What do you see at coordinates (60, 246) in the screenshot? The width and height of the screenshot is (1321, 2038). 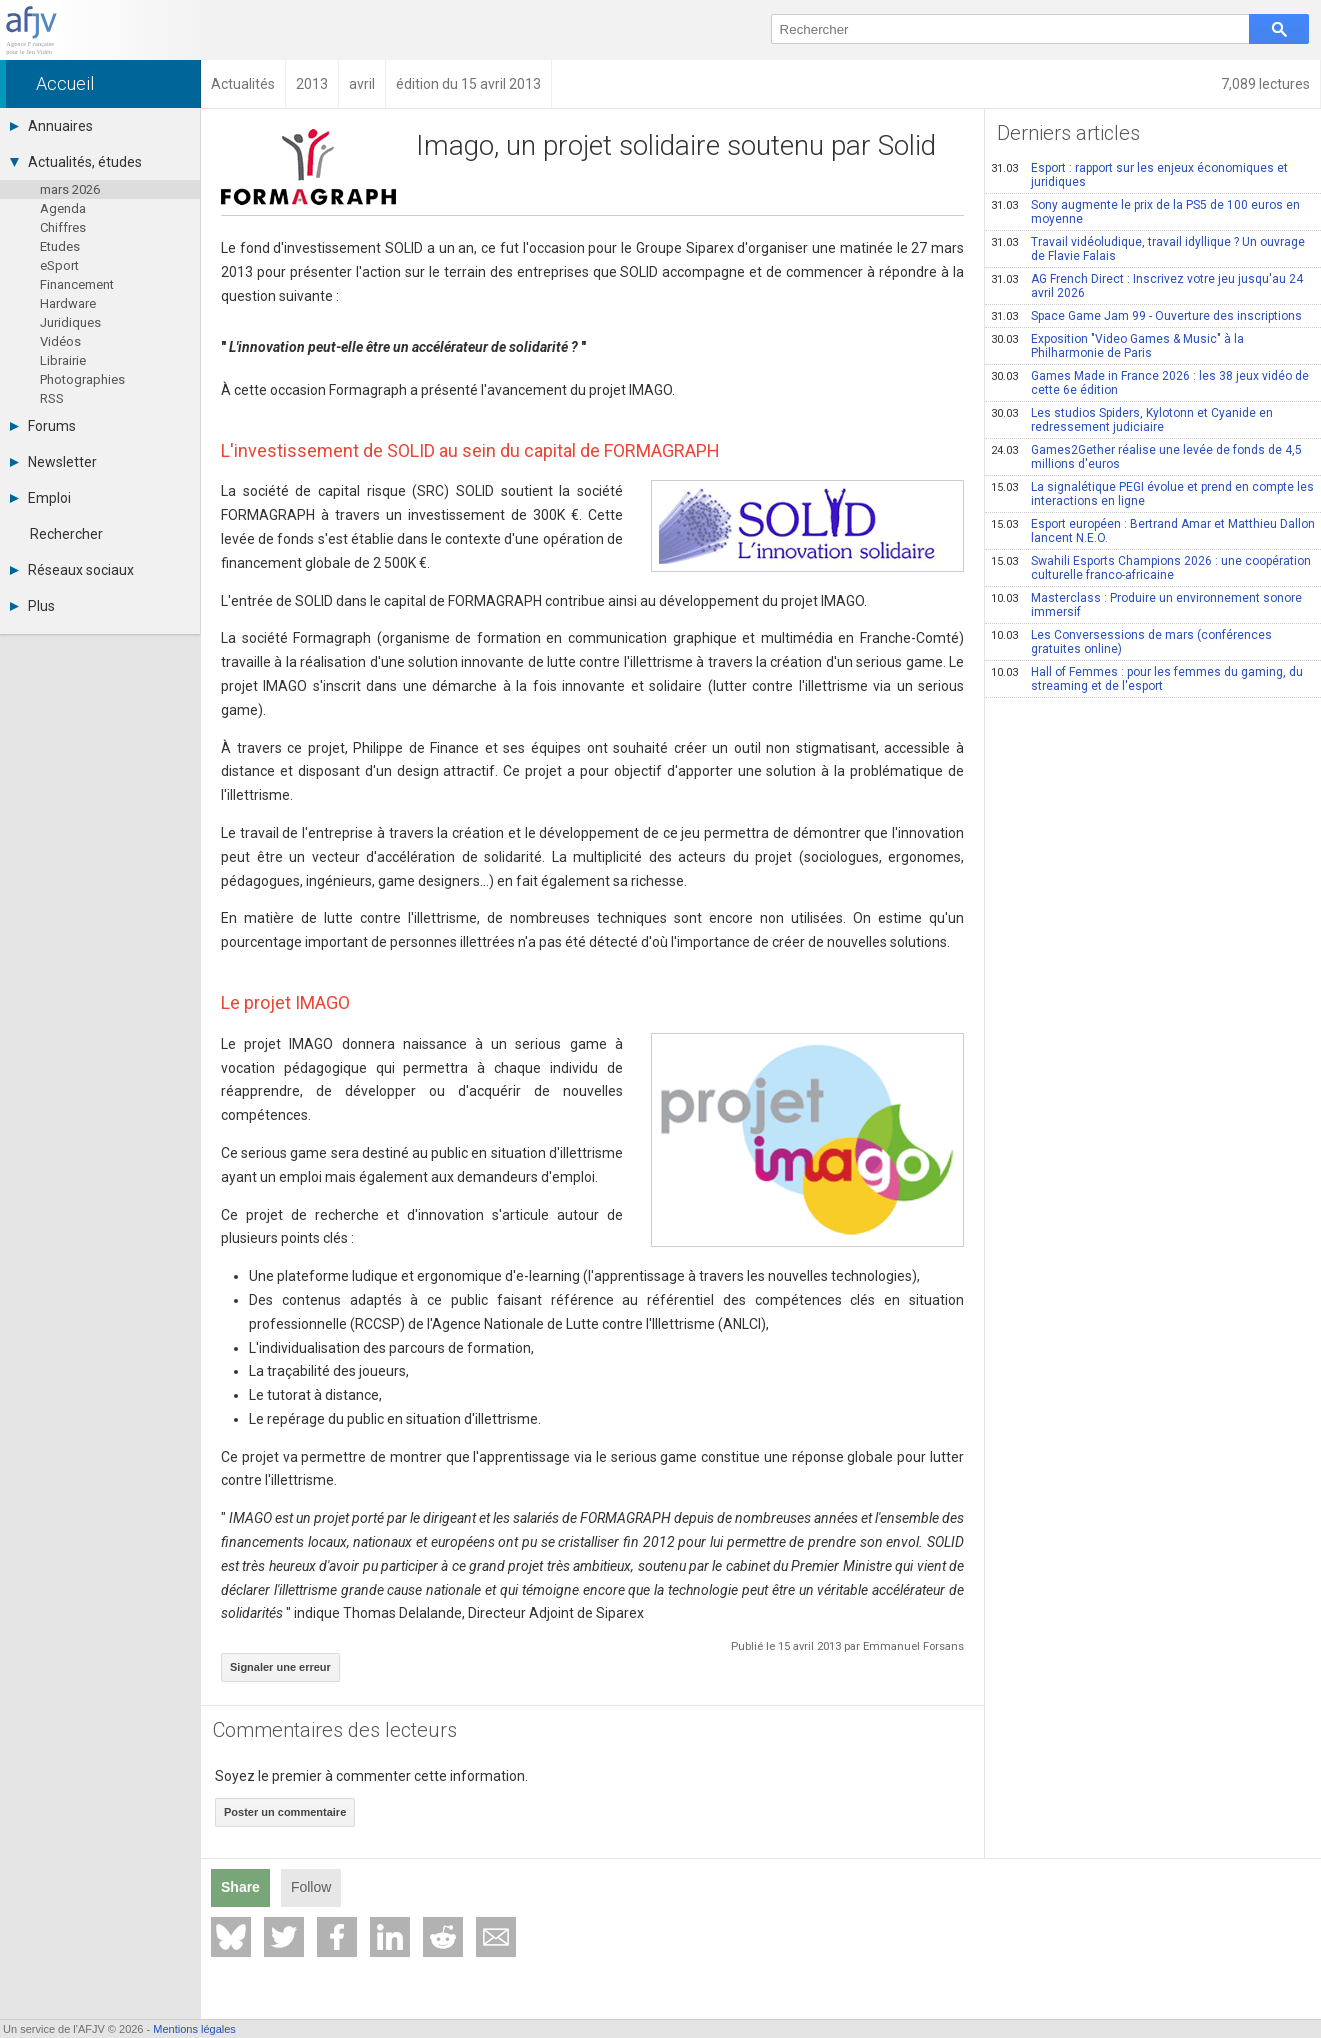 I see `Etudes` at bounding box center [60, 246].